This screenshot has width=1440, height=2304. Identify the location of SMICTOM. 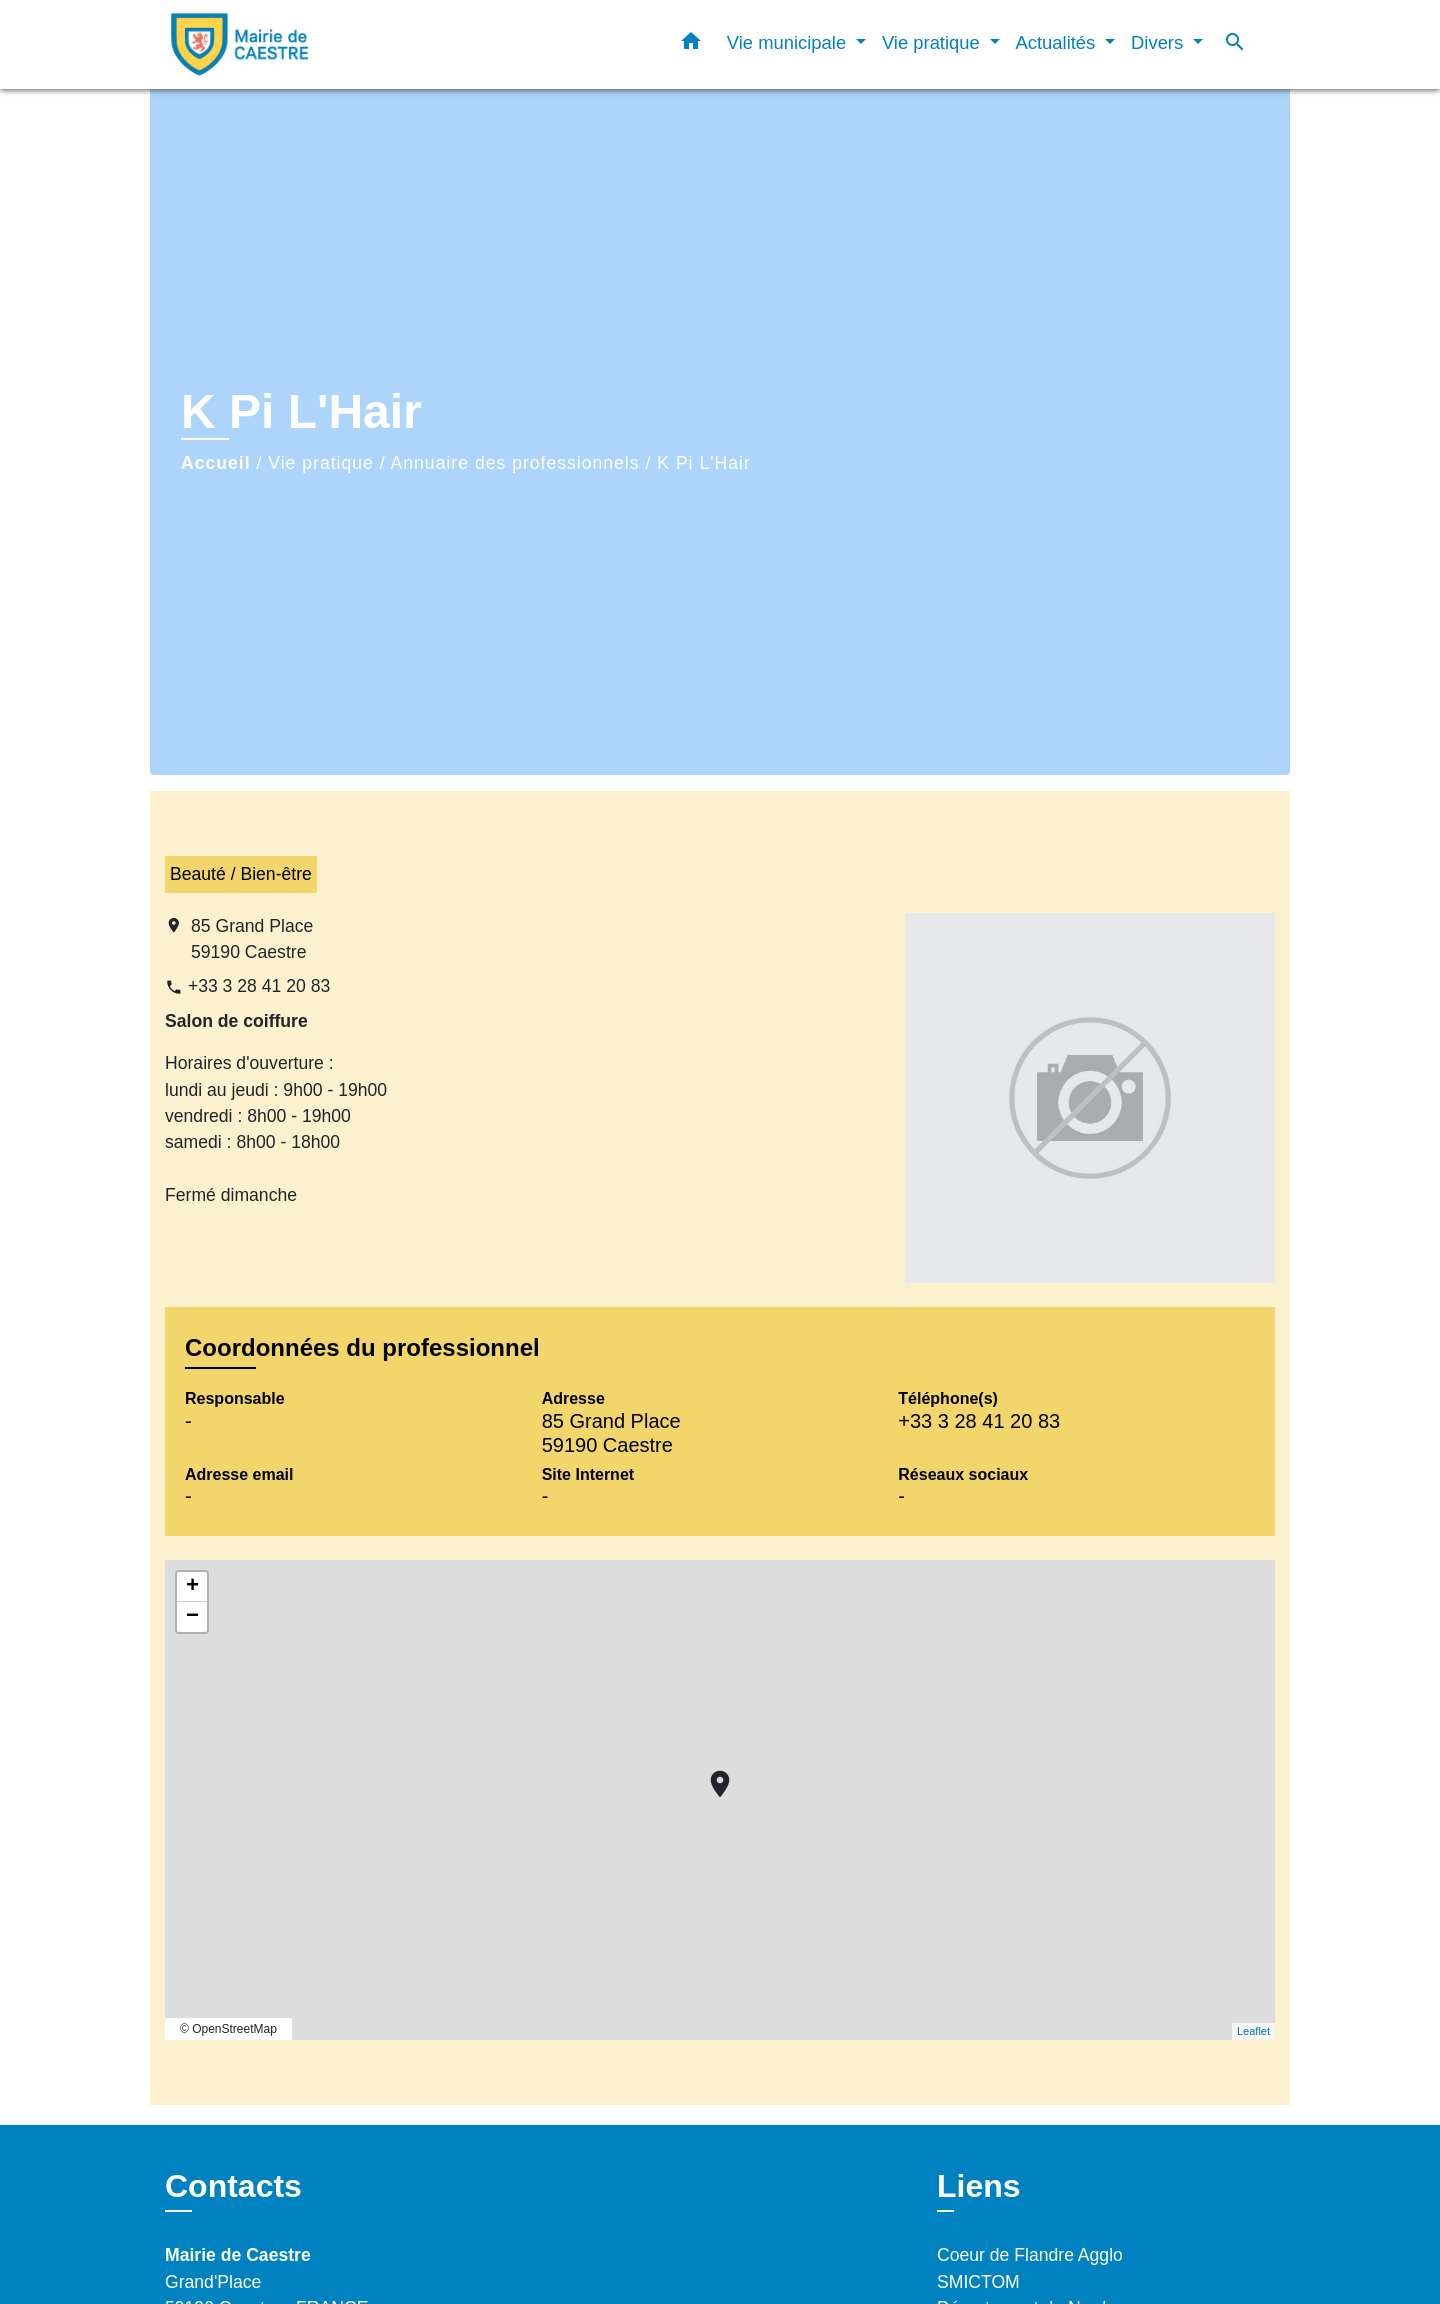
(978, 2282).